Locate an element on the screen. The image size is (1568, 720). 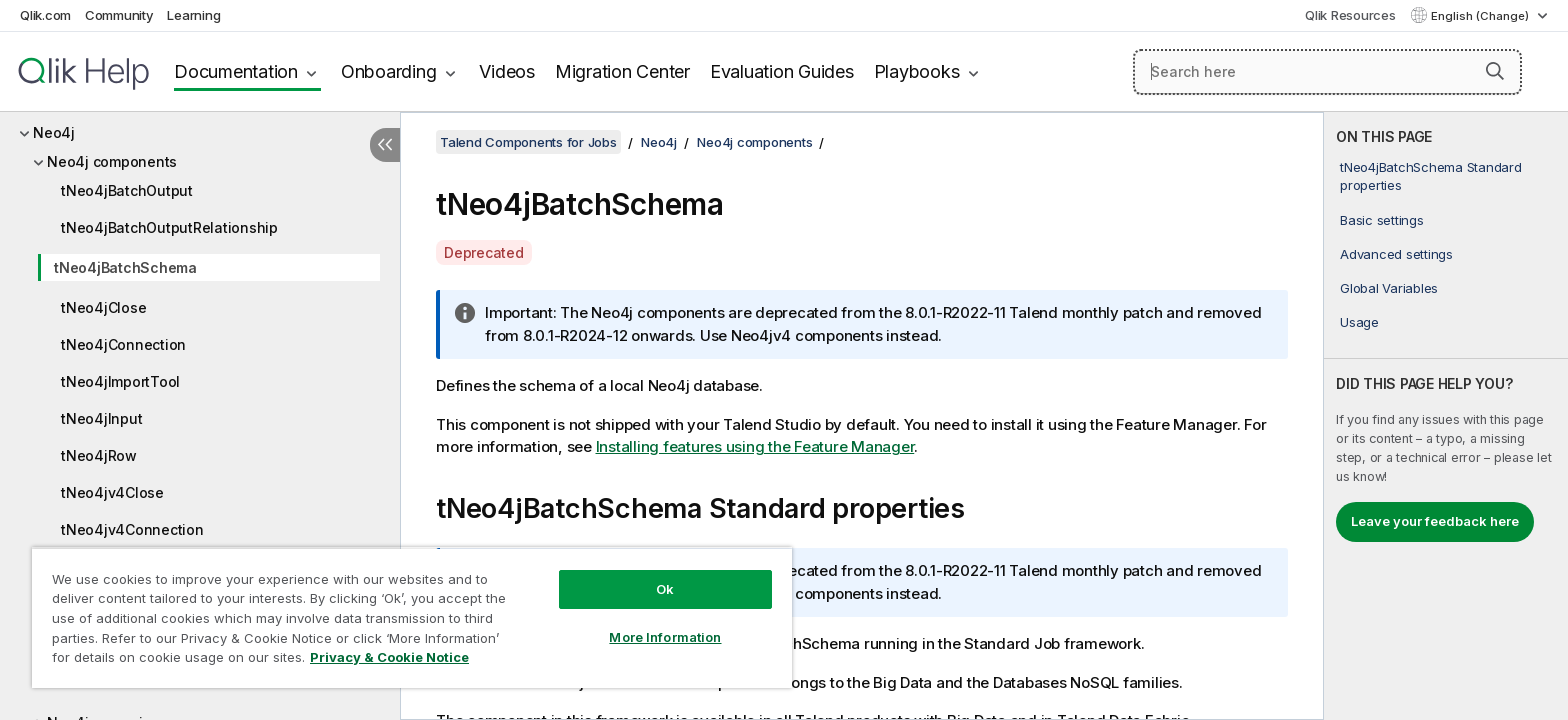
[complementary] is located at coordinates (1446, 416).